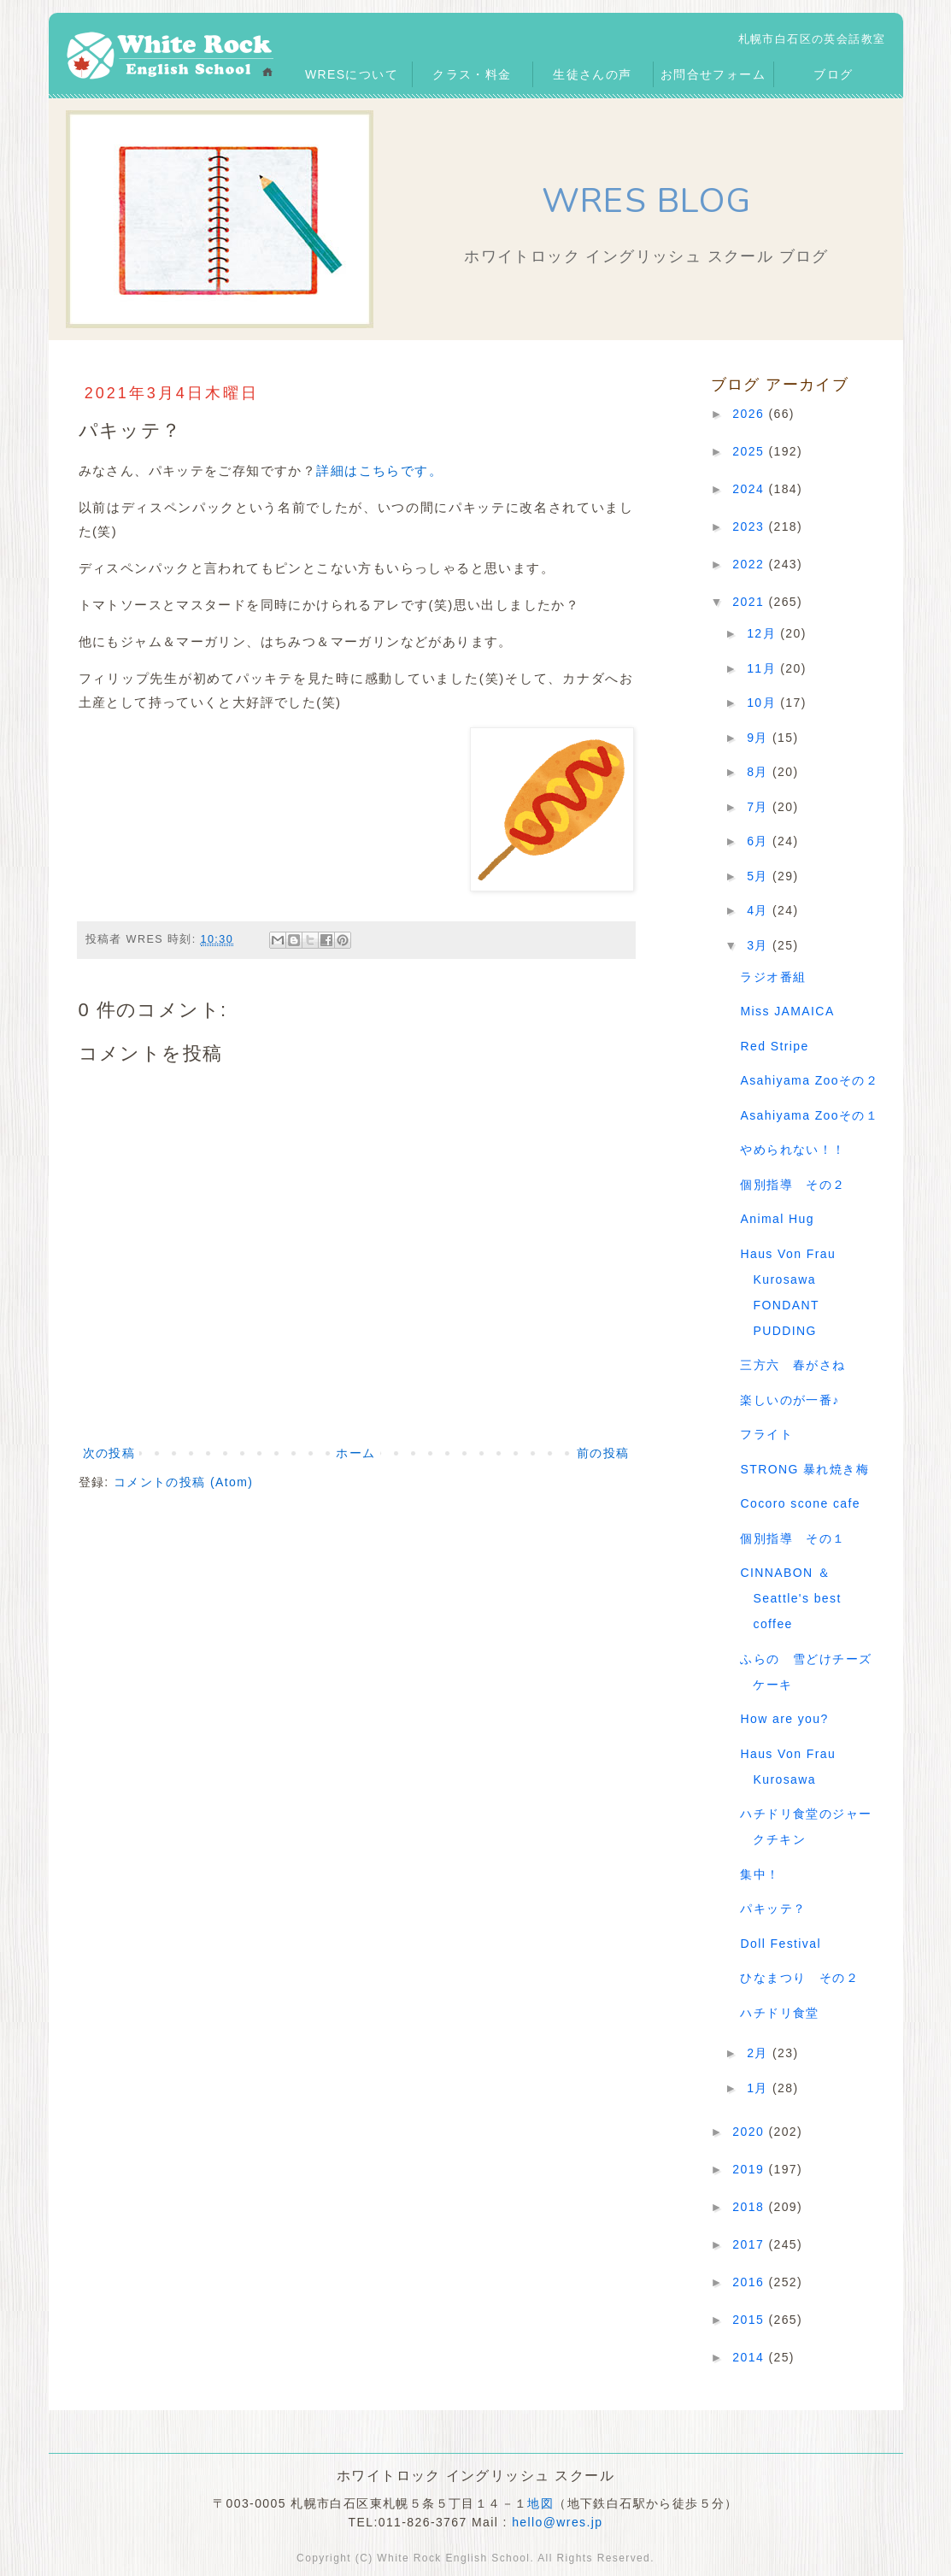 The image size is (951, 2576). What do you see at coordinates (790, 1598) in the screenshot?
I see `CINNABON ＆ Seattle's best coffee` at bounding box center [790, 1598].